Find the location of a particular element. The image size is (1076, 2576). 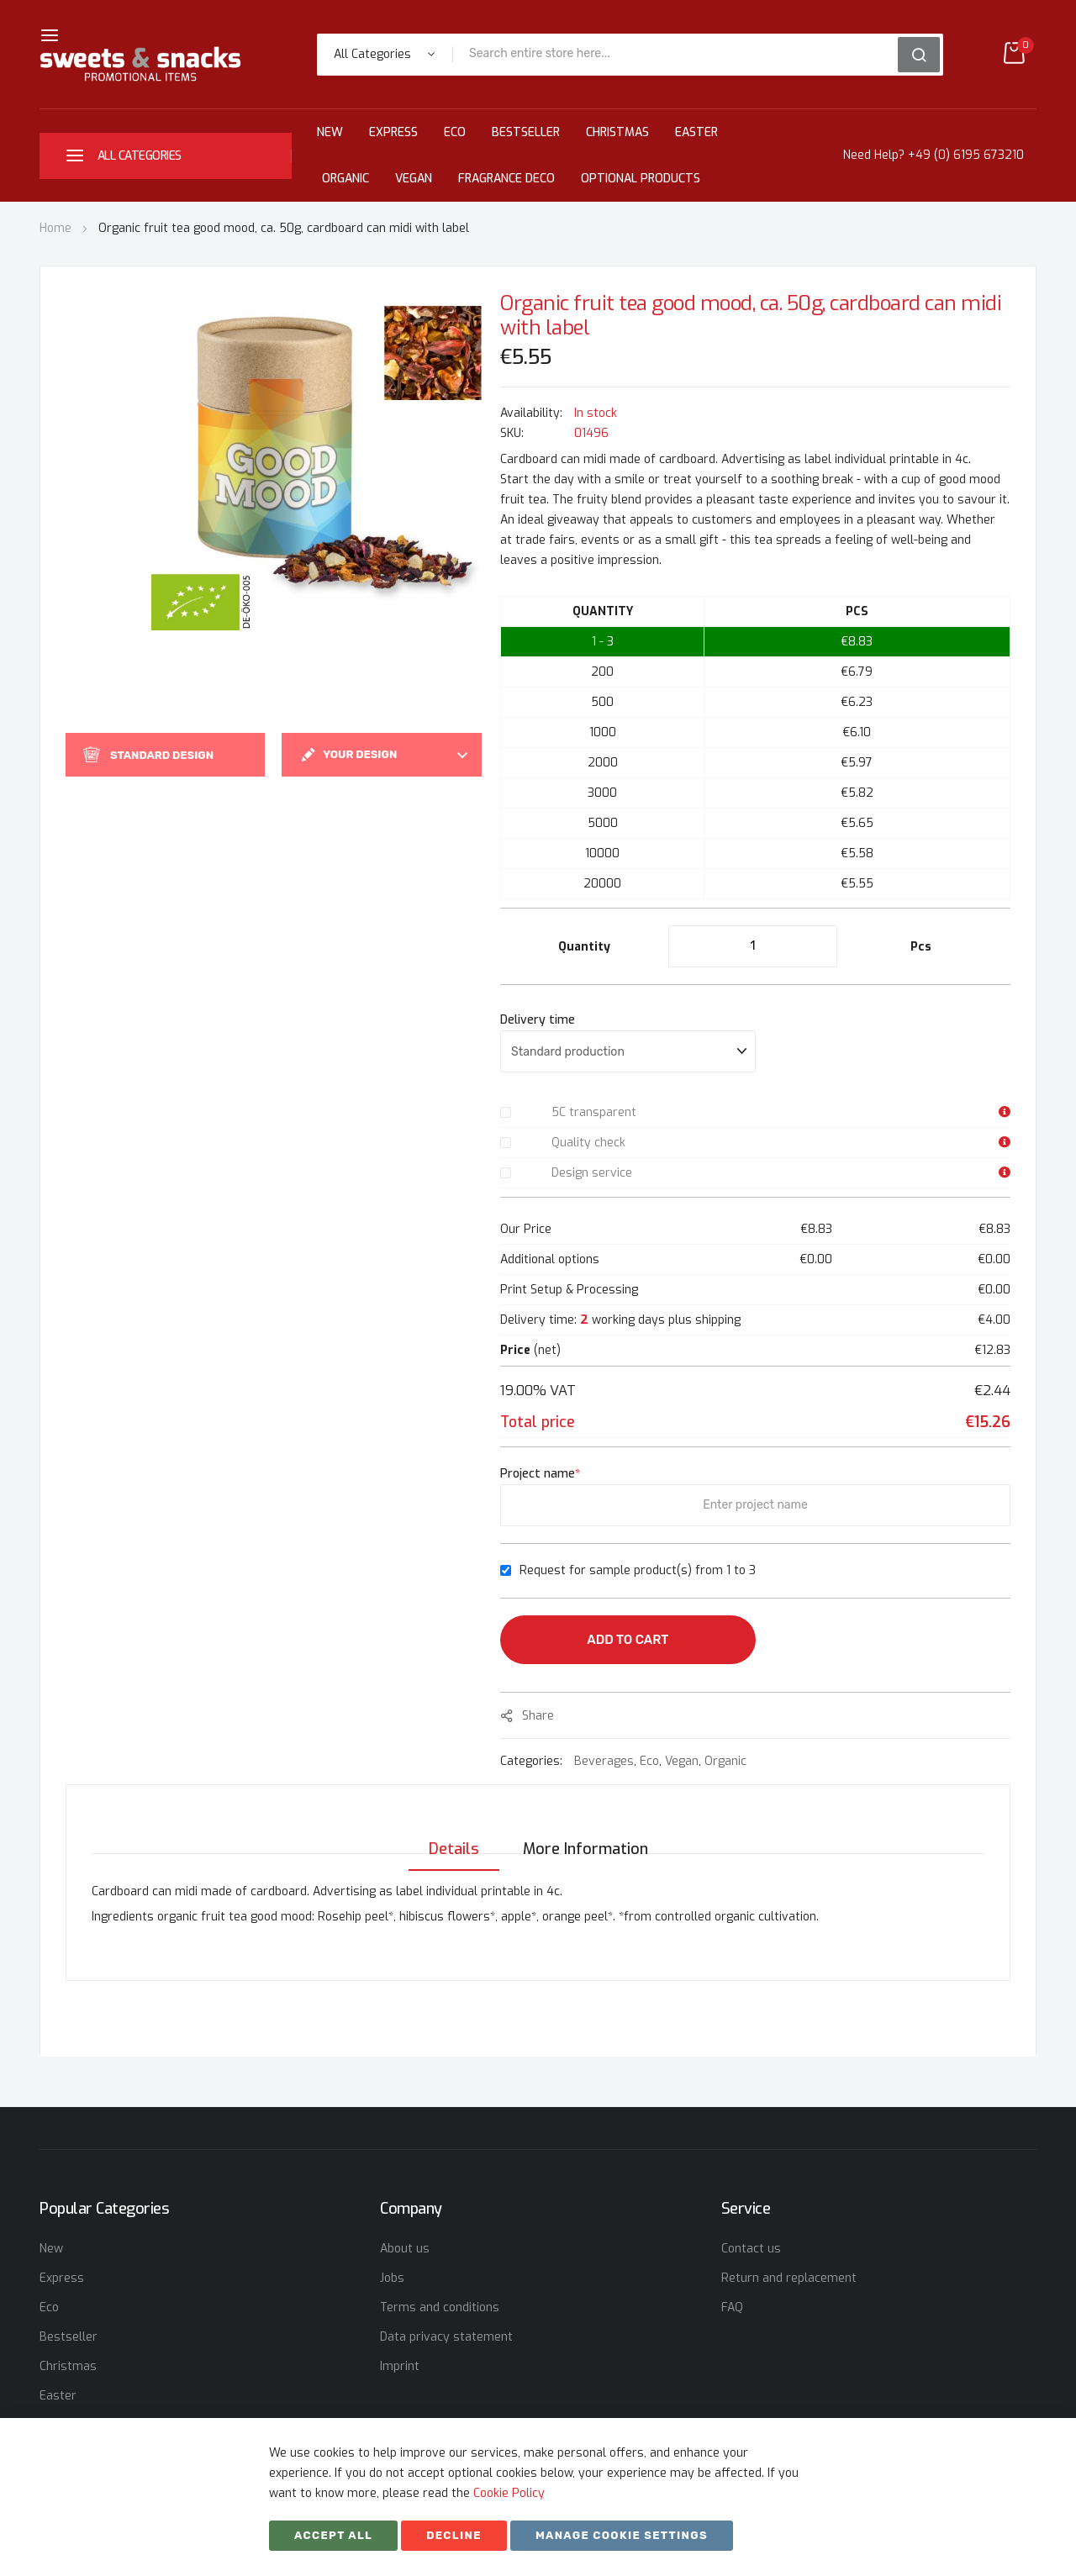

Quality check is located at coordinates (588, 1143).